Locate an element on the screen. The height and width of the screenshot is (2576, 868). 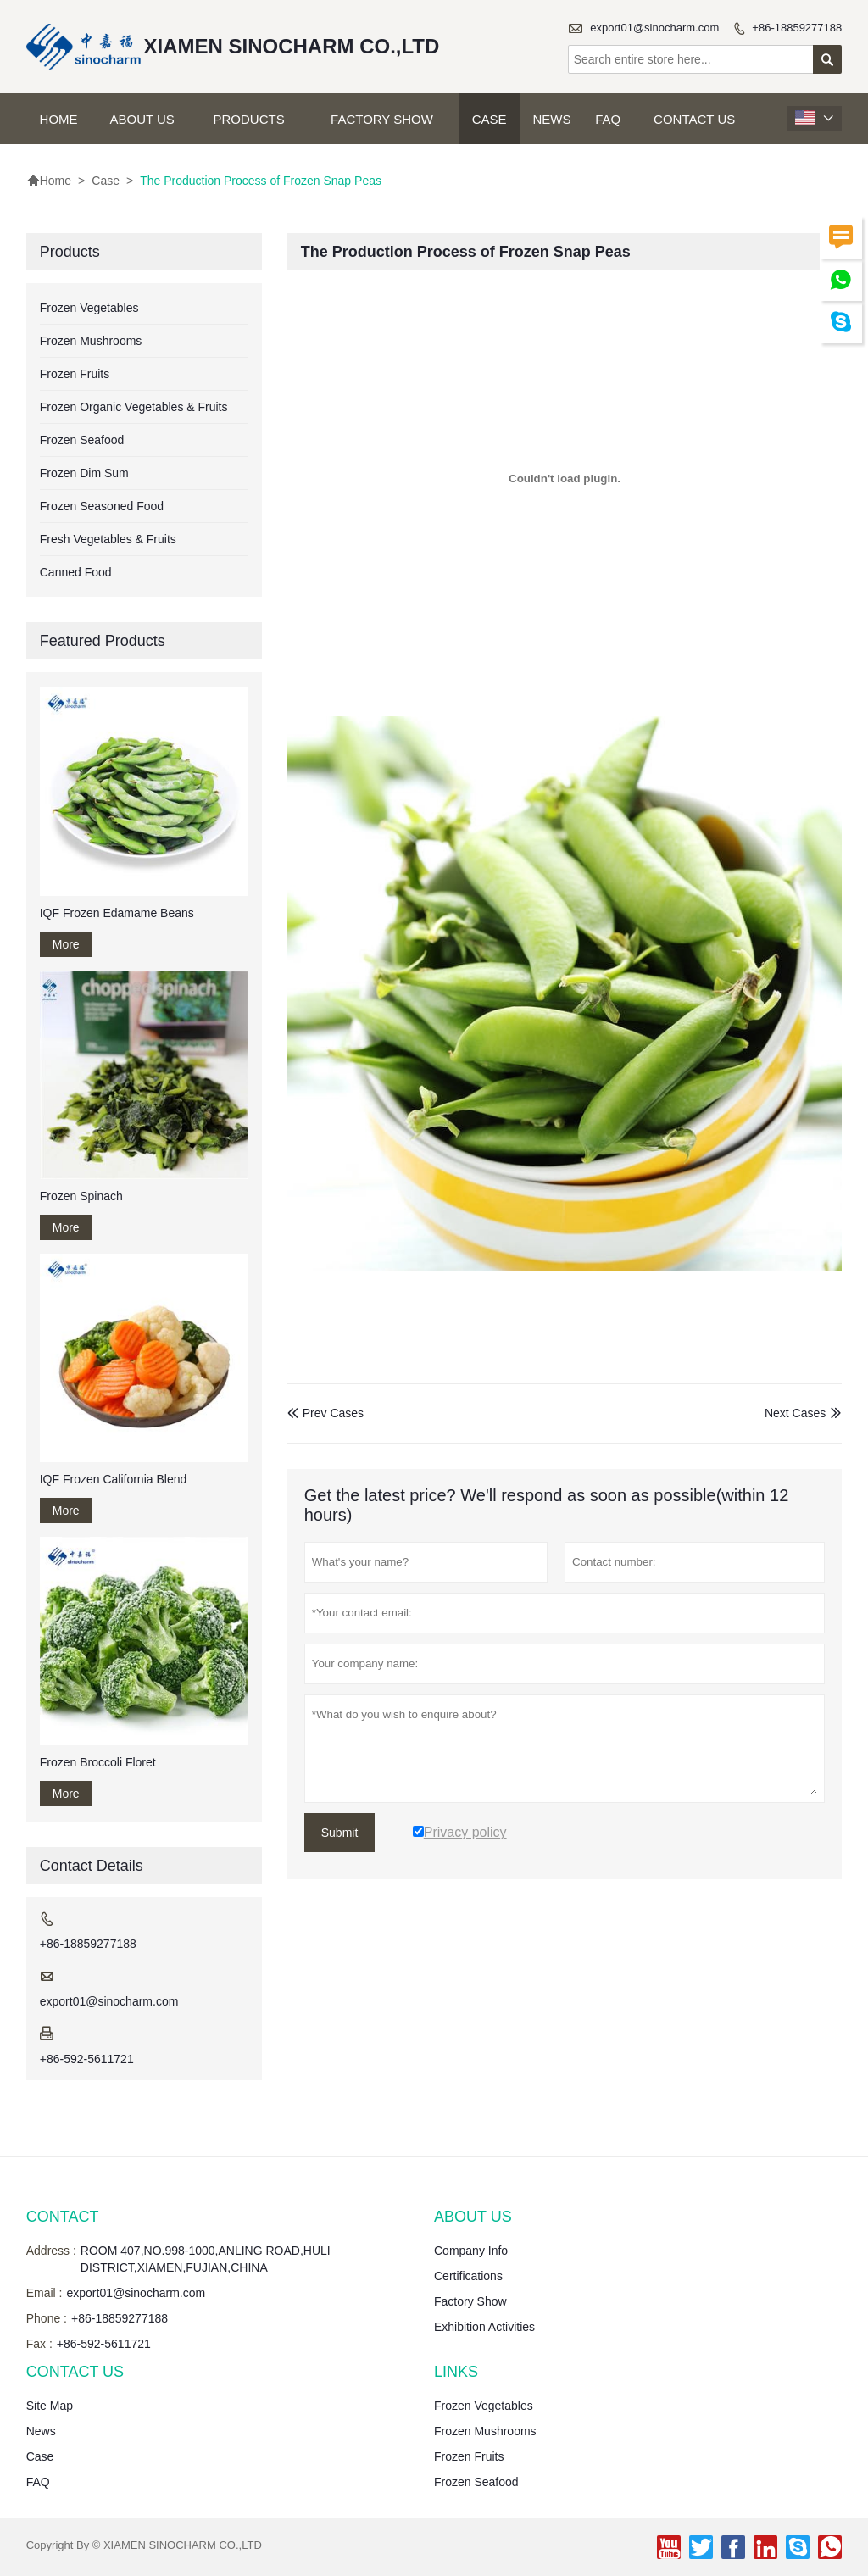
Frozen Dim Sum is located at coordinates (84, 473).